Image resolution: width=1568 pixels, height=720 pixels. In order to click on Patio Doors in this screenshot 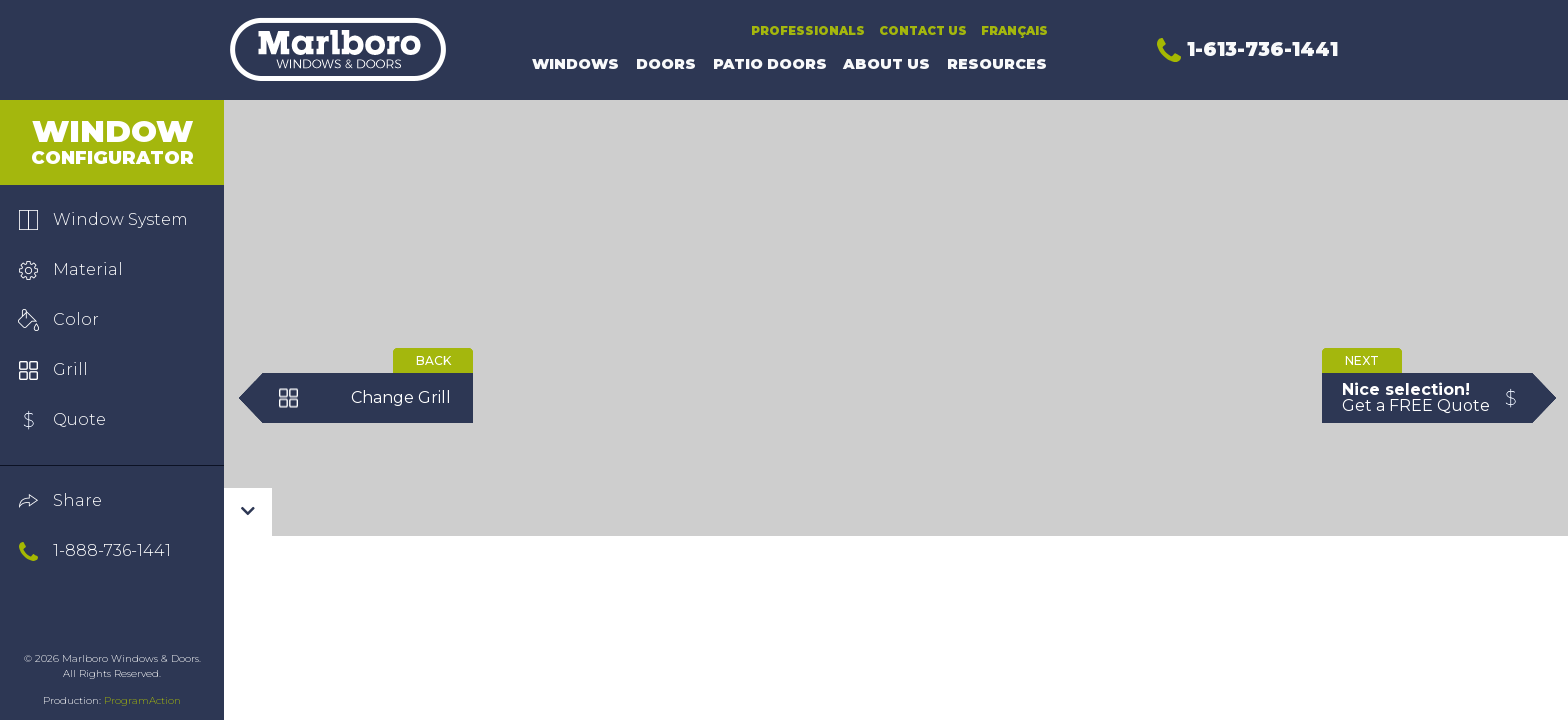, I will do `click(770, 64)`.